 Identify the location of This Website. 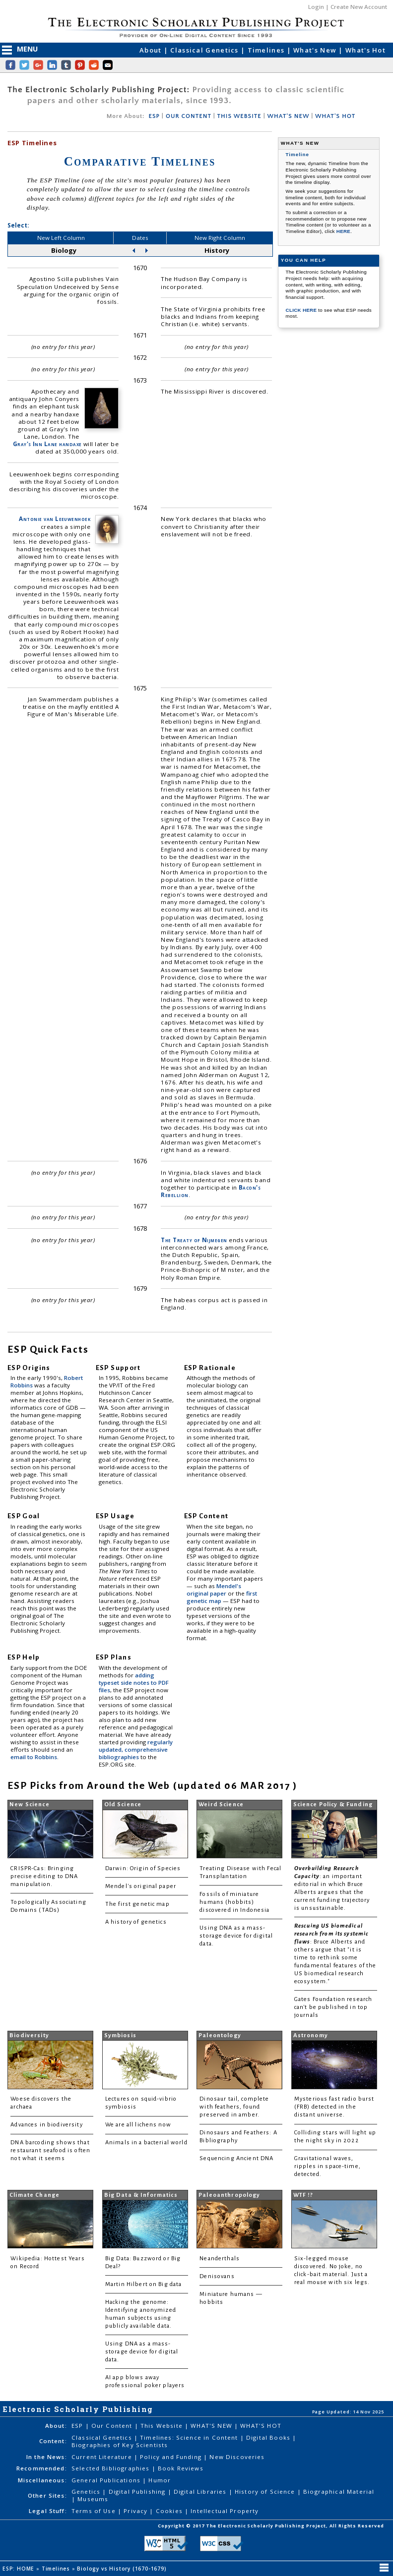
(162, 2425).